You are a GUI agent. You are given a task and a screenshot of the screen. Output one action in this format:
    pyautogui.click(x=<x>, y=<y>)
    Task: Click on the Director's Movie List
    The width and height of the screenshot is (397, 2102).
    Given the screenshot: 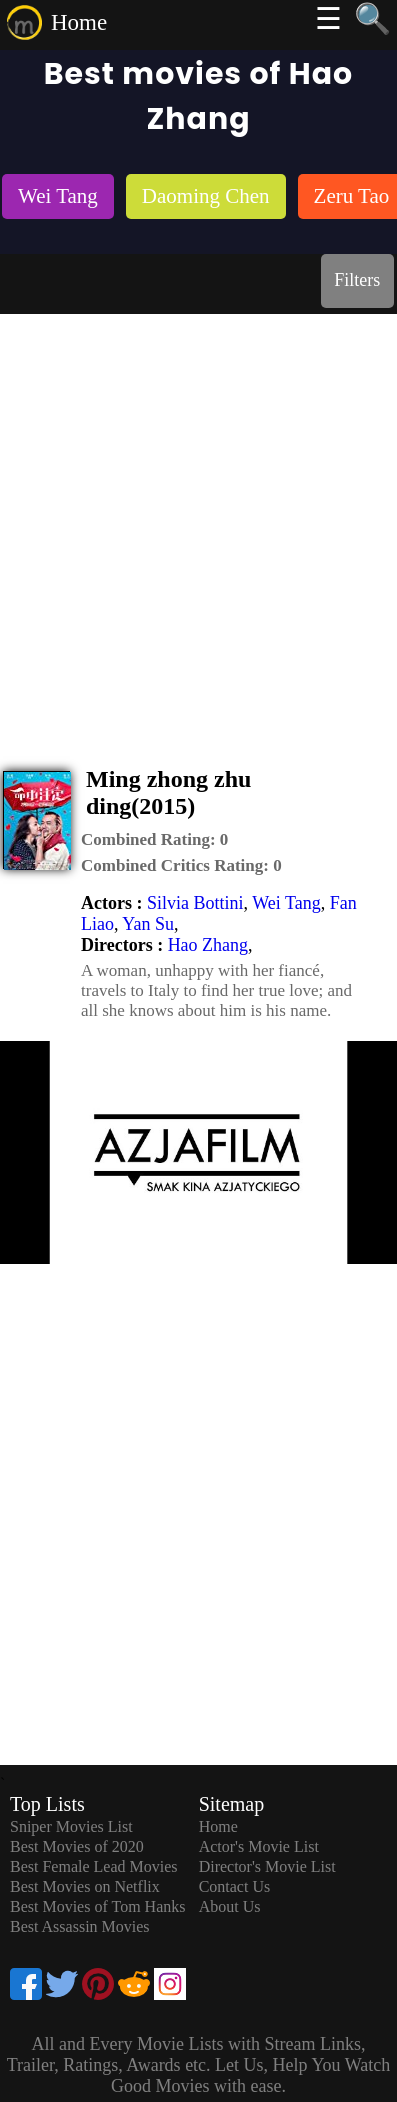 What is the action you would take?
    pyautogui.click(x=267, y=1866)
    